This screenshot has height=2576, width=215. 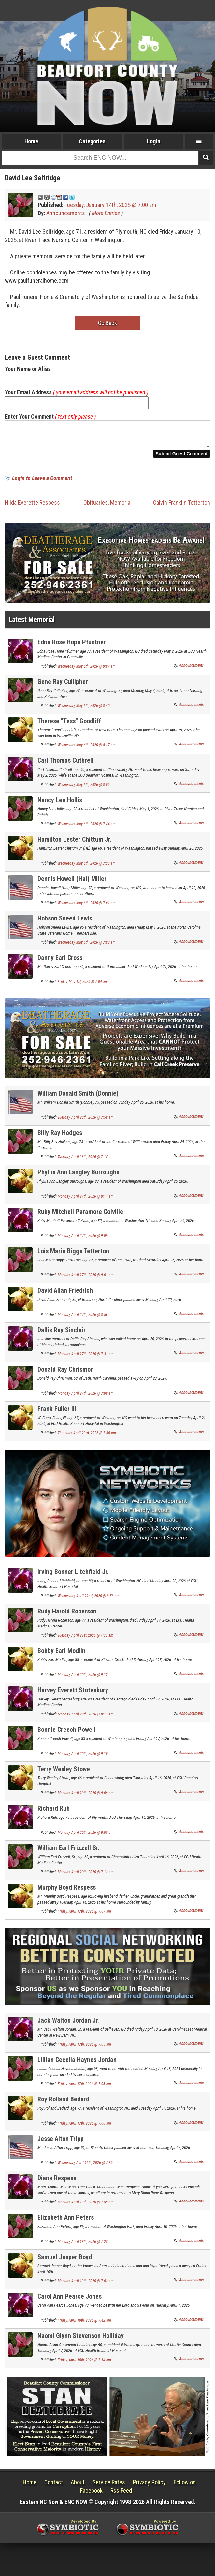 What do you see at coordinates (72, 883) in the screenshot?
I see `Dennis Howell (Hal) Miller` at bounding box center [72, 883].